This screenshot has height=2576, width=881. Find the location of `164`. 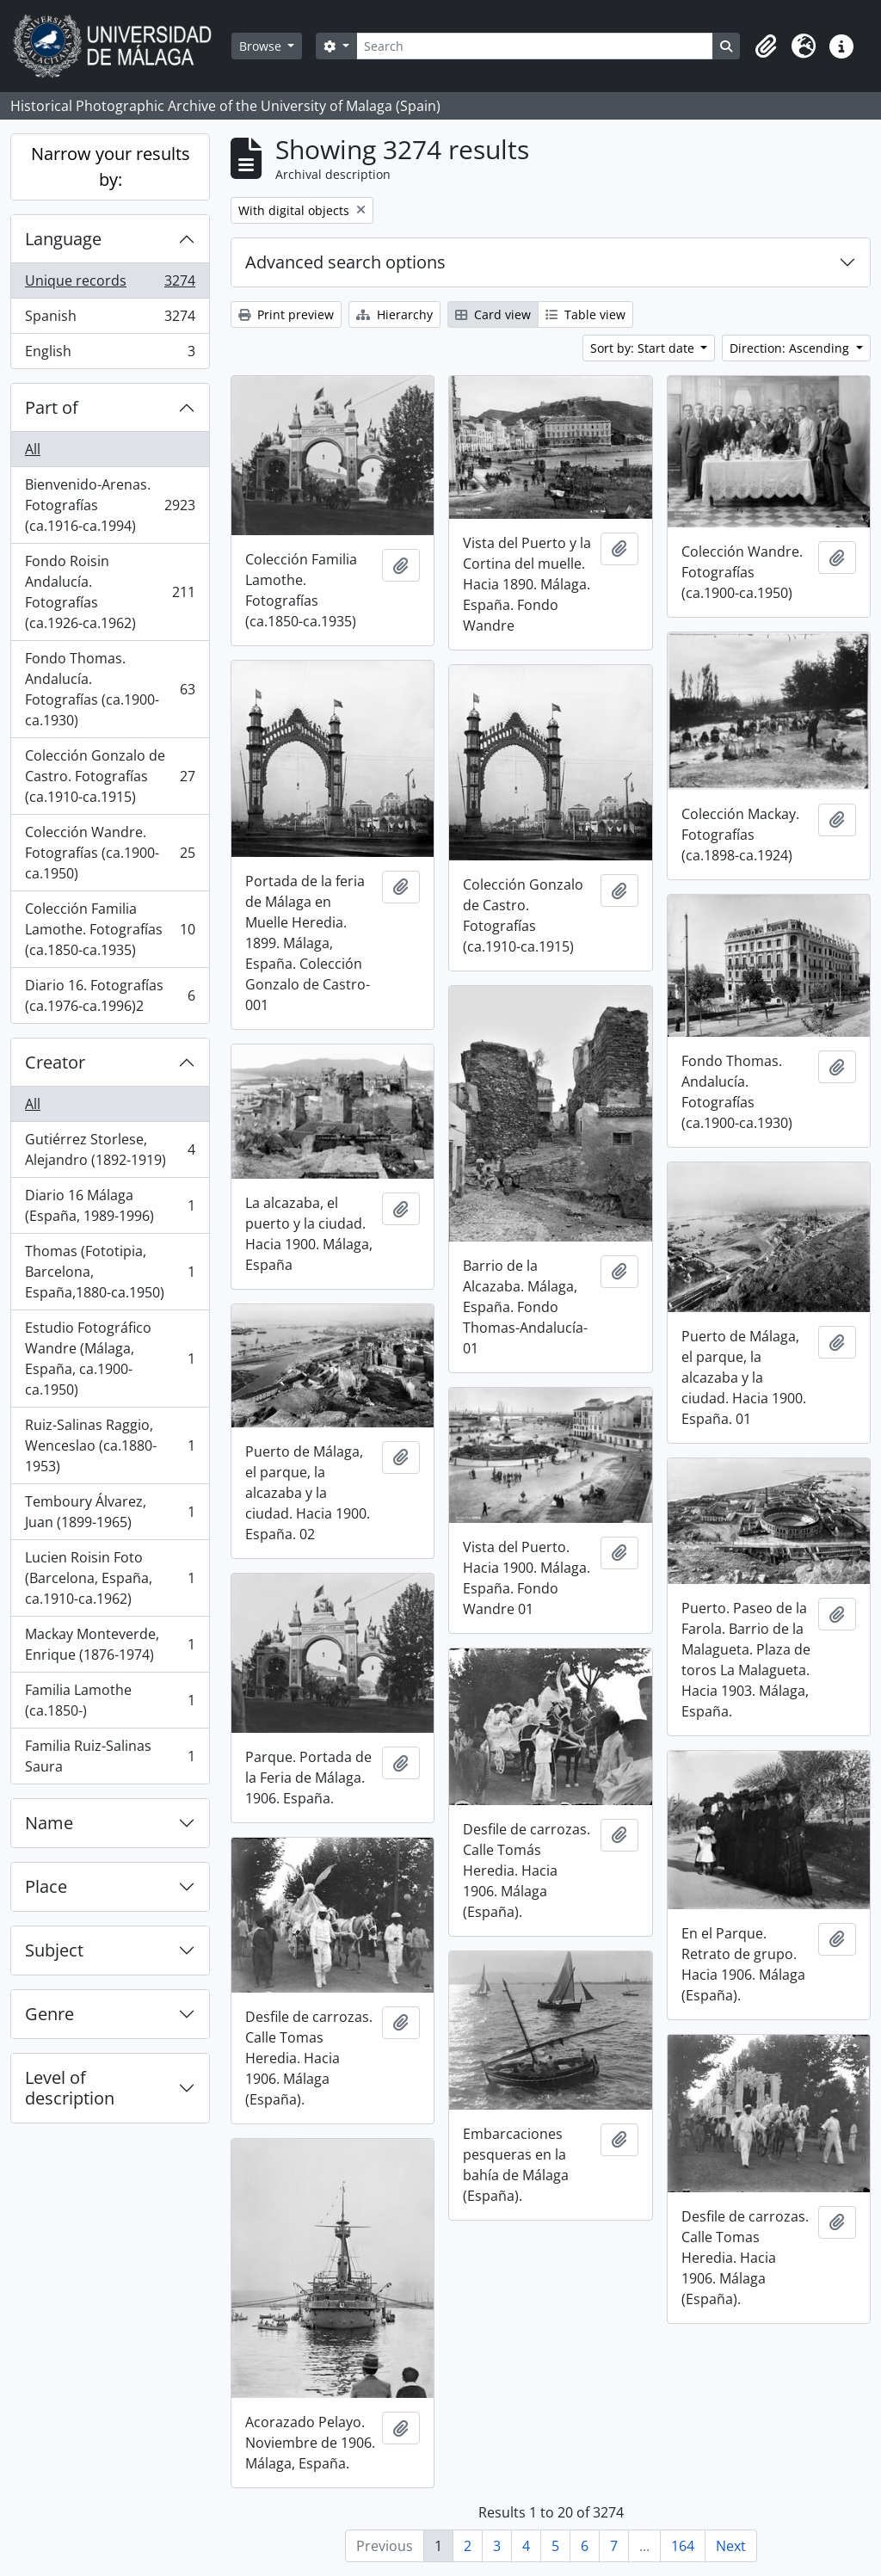

164 is located at coordinates (682, 2545).